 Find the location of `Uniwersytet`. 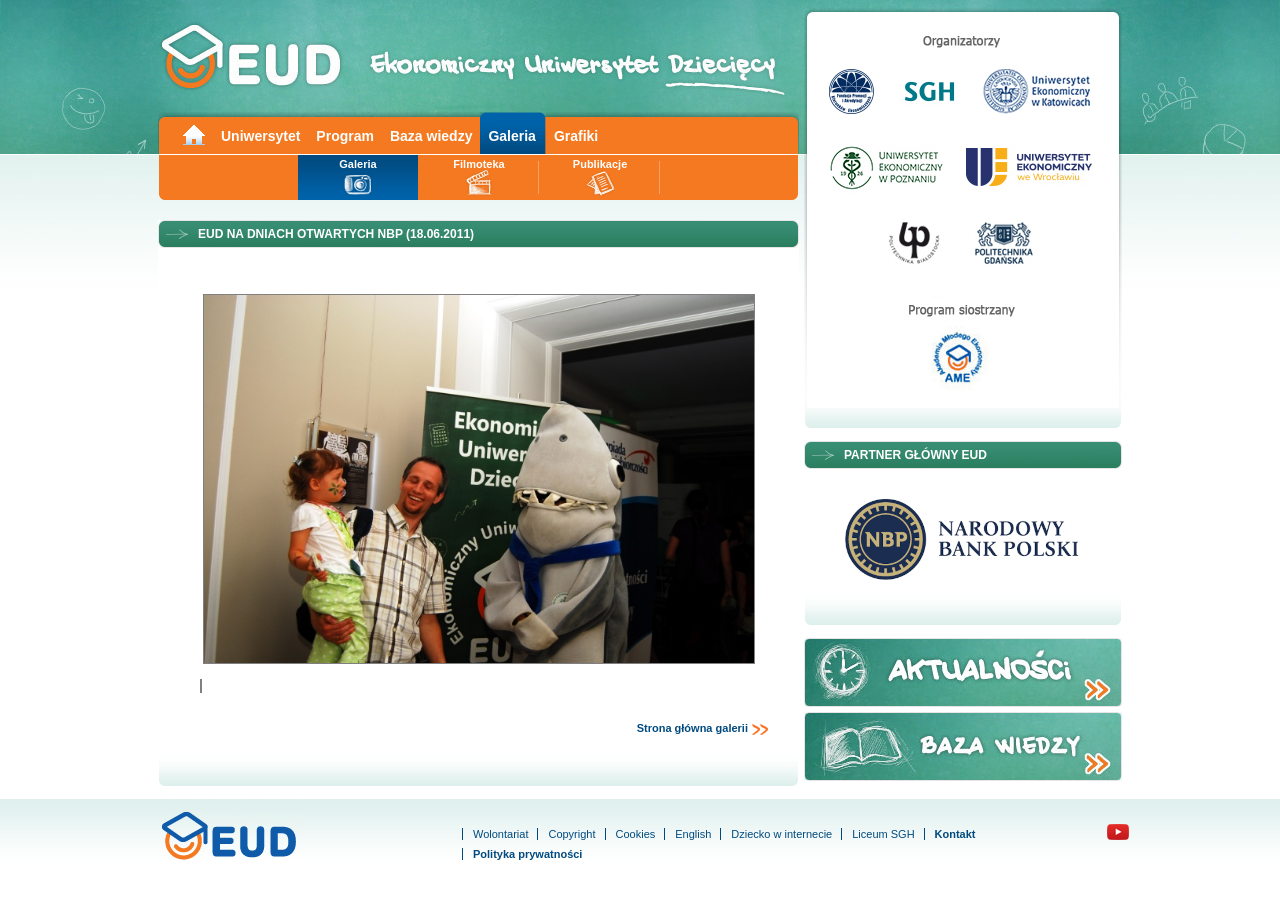

Uniwersytet is located at coordinates (260, 136).